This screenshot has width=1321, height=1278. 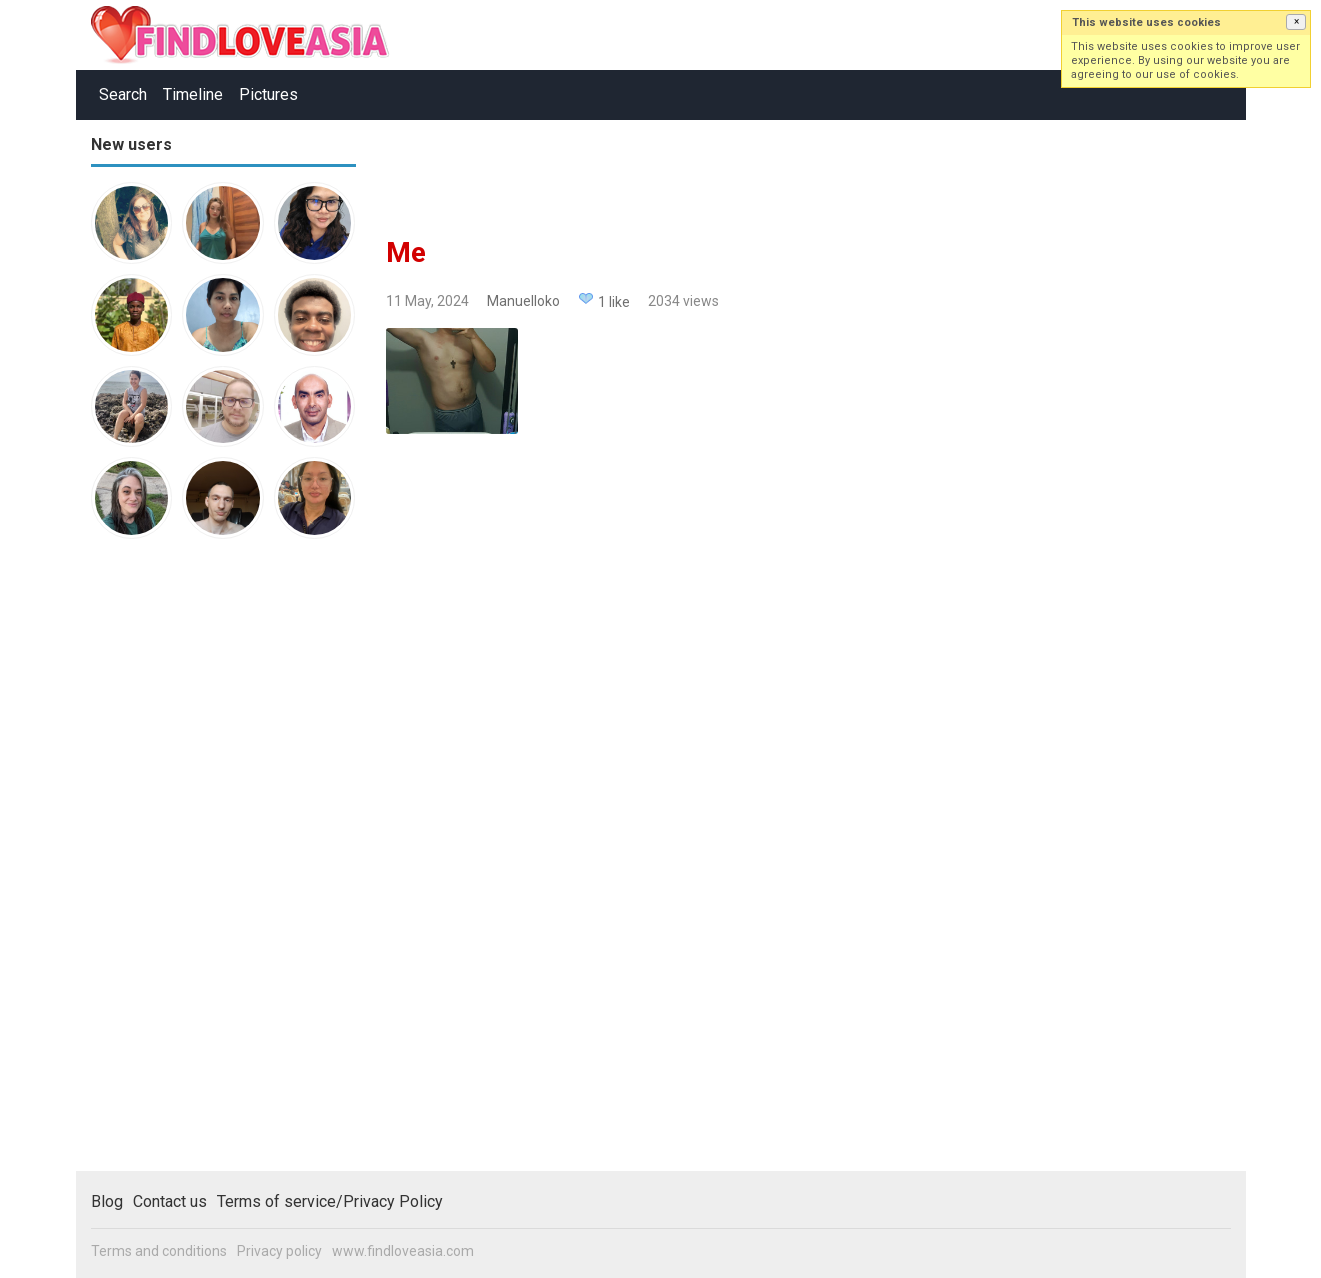 What do you see at coordinates (403, 1251) in the screenshot?
I see `www.findloveasia.com` at bounding box center [403, 1251].